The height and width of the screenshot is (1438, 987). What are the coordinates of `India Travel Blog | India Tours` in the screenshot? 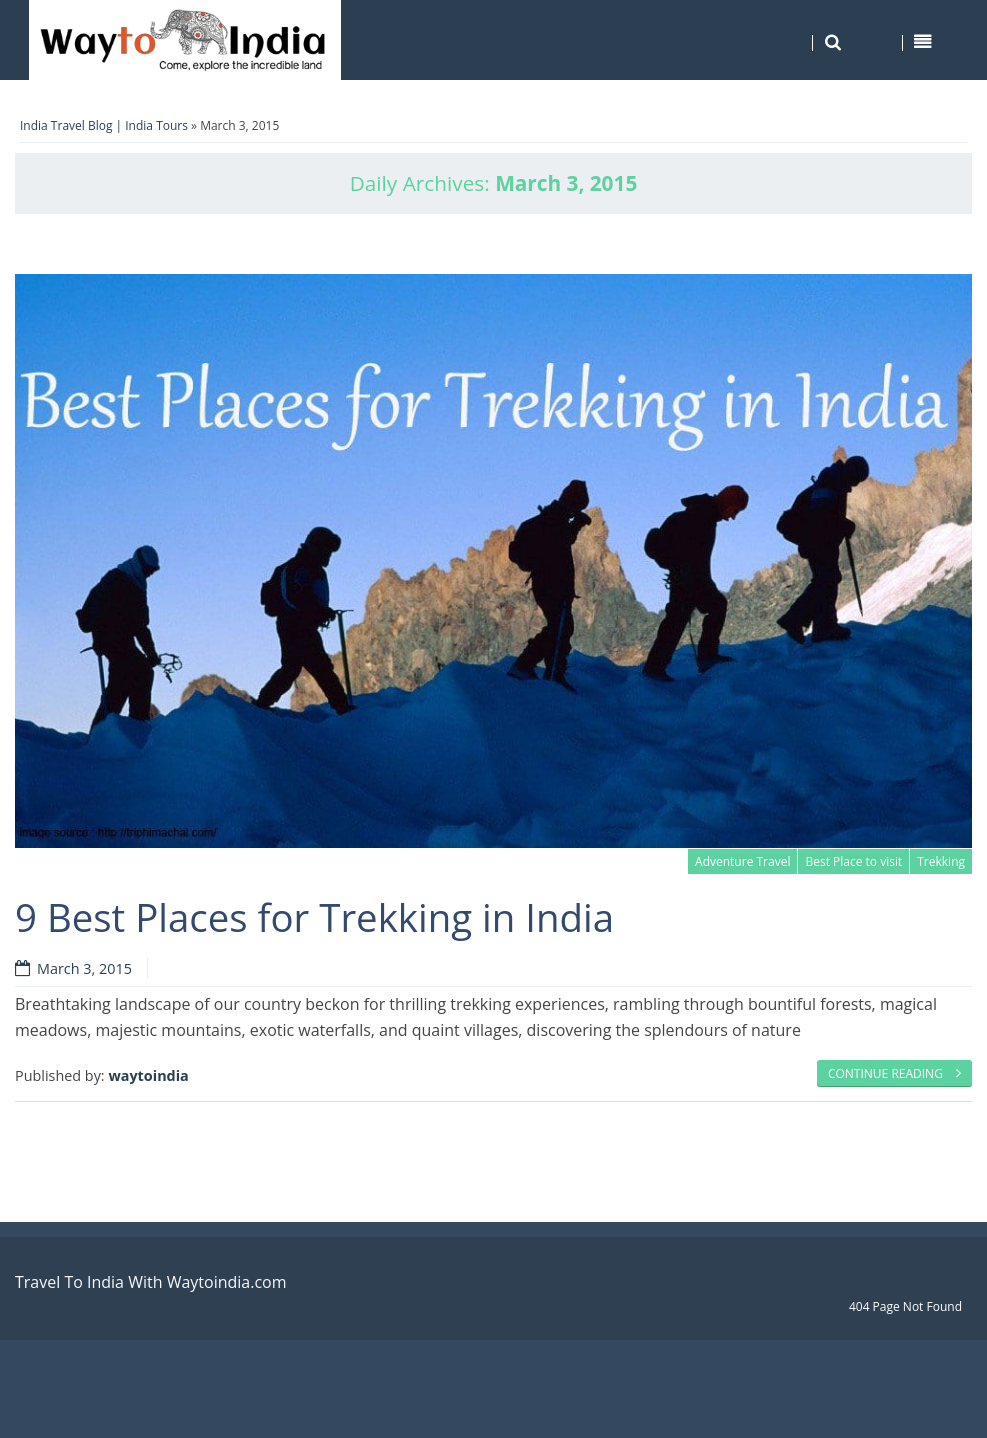 It's located at (104, 125).